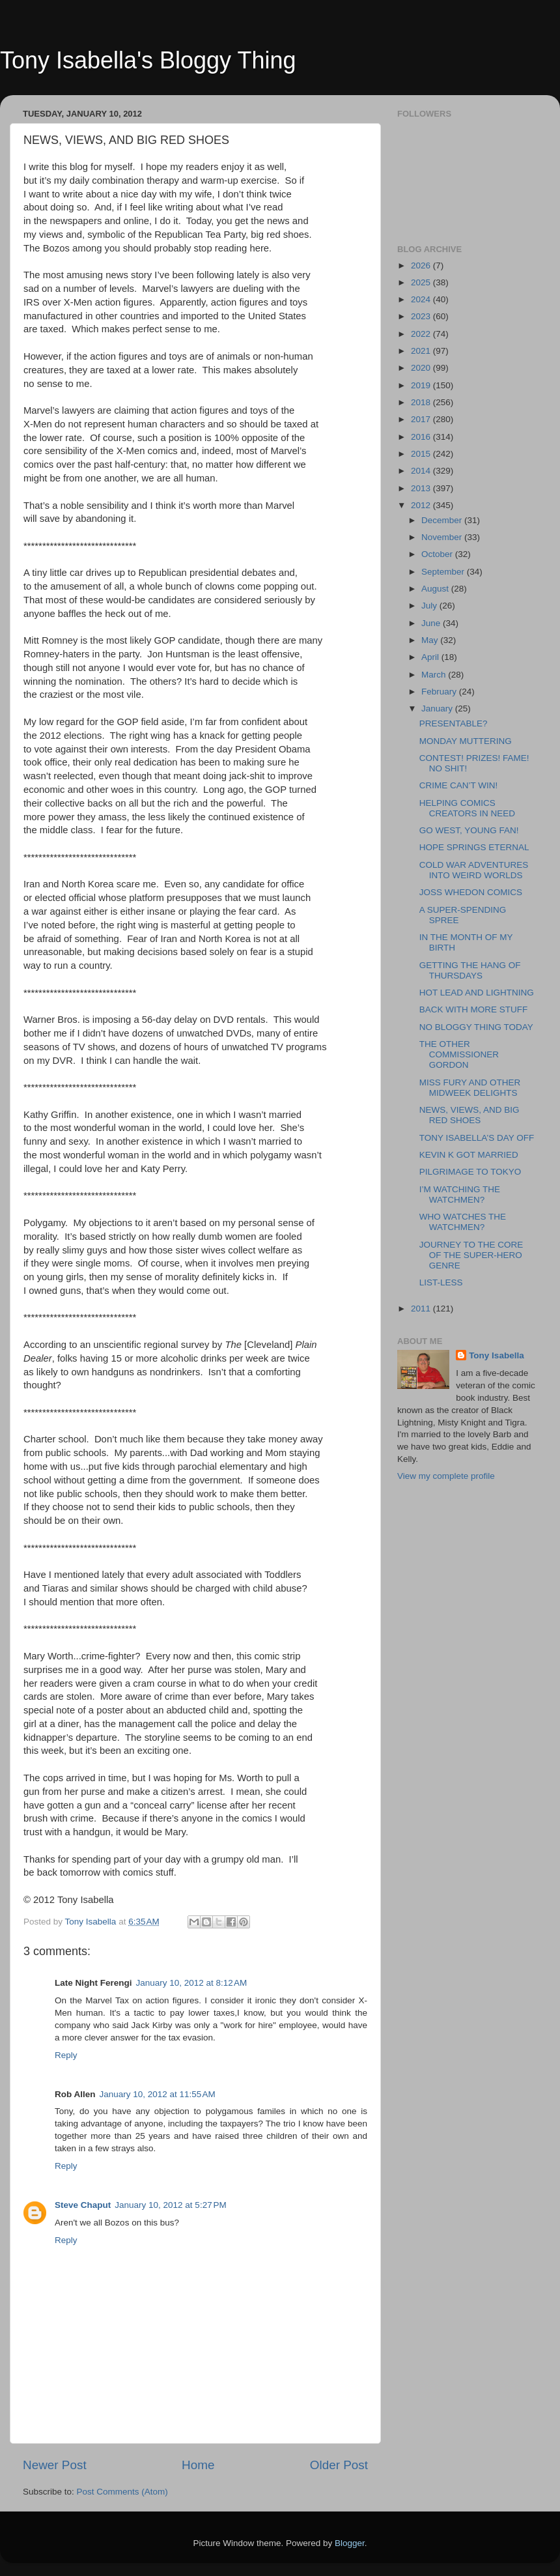 This screenshot has width=560, height=2576. Describe the element at coordinates (422, 471) in the screenshot. I see `2014` at that location.